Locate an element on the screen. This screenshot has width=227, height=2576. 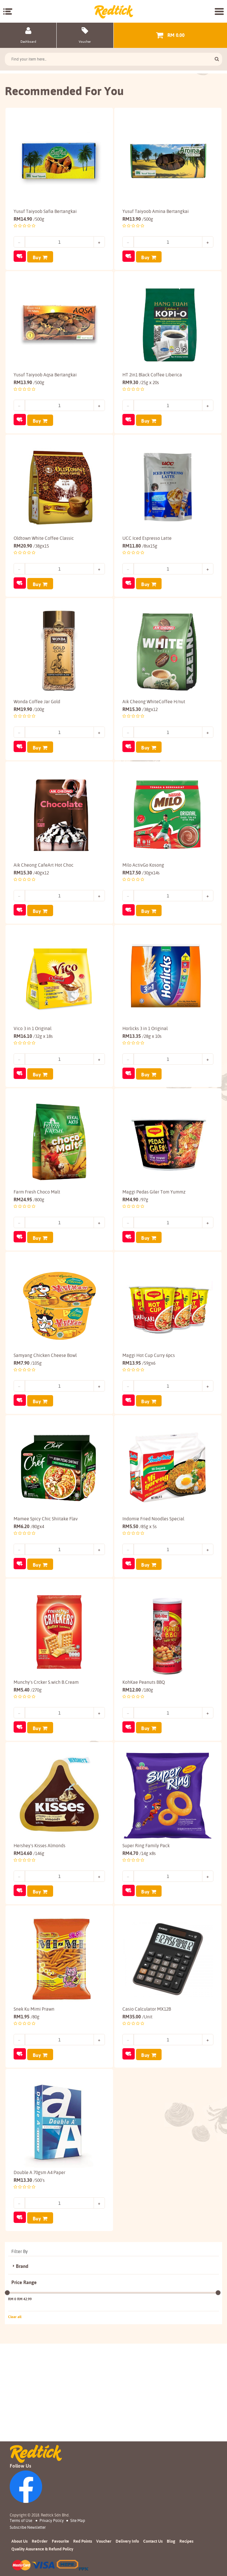
13.30 is located at coordinates (29, 2270).